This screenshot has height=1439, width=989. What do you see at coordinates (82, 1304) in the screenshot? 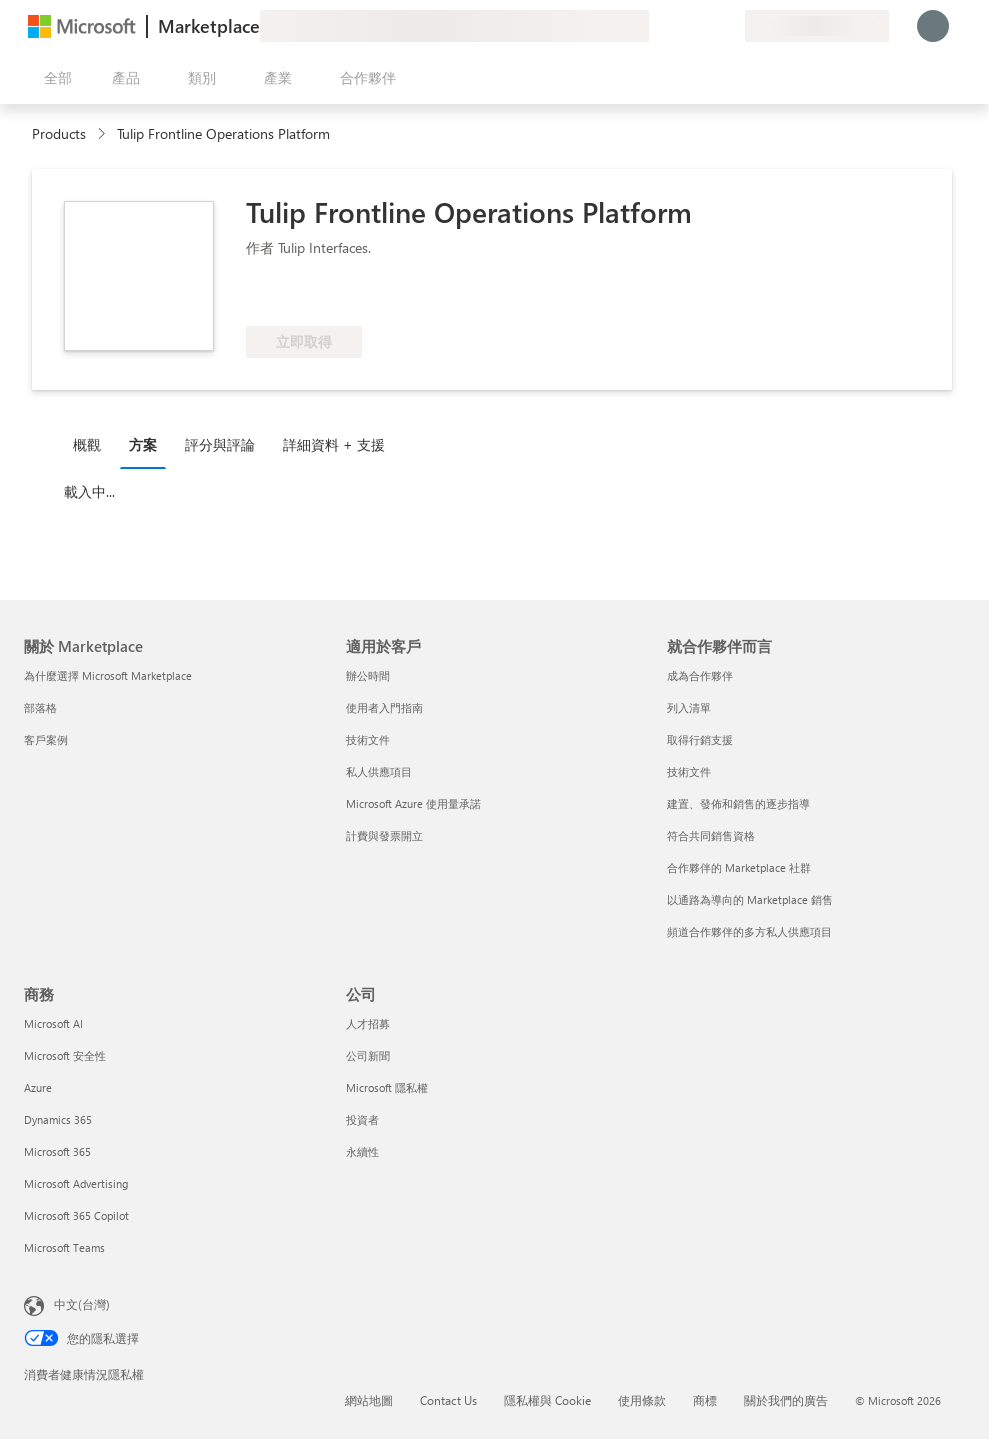
I see `中文(台灣) [內容語言選取器。目前設定為 中文(台灣)]` at bounding box center [82, 1304].